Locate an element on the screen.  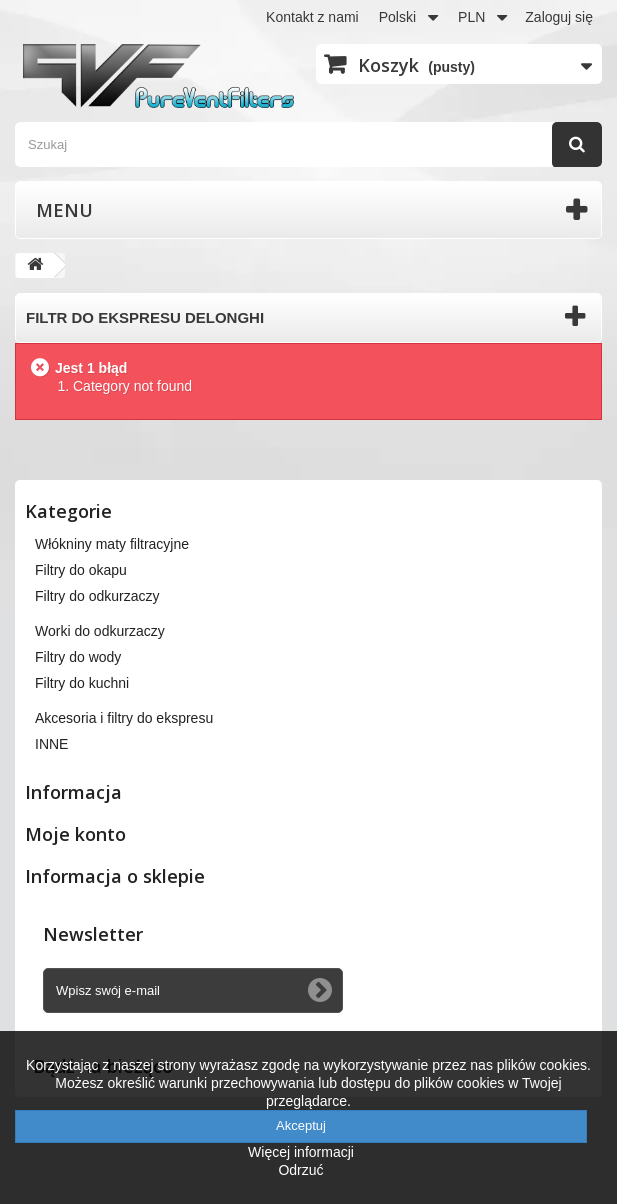
Moje konto is located at coordinates (75, 834).